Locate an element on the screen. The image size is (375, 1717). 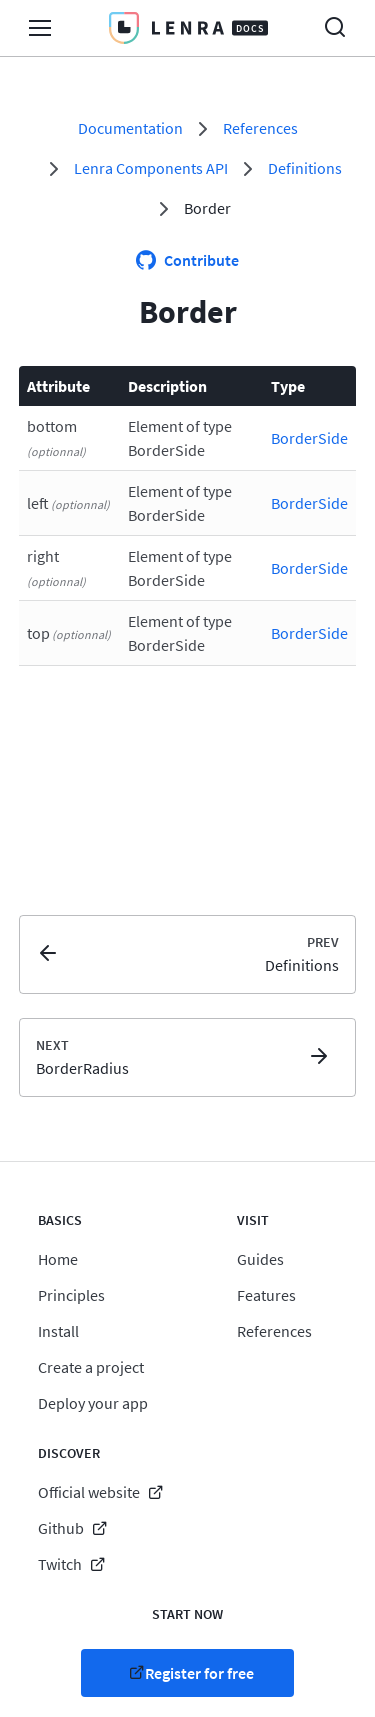
Register for free is located at coordinates (199, 1673).